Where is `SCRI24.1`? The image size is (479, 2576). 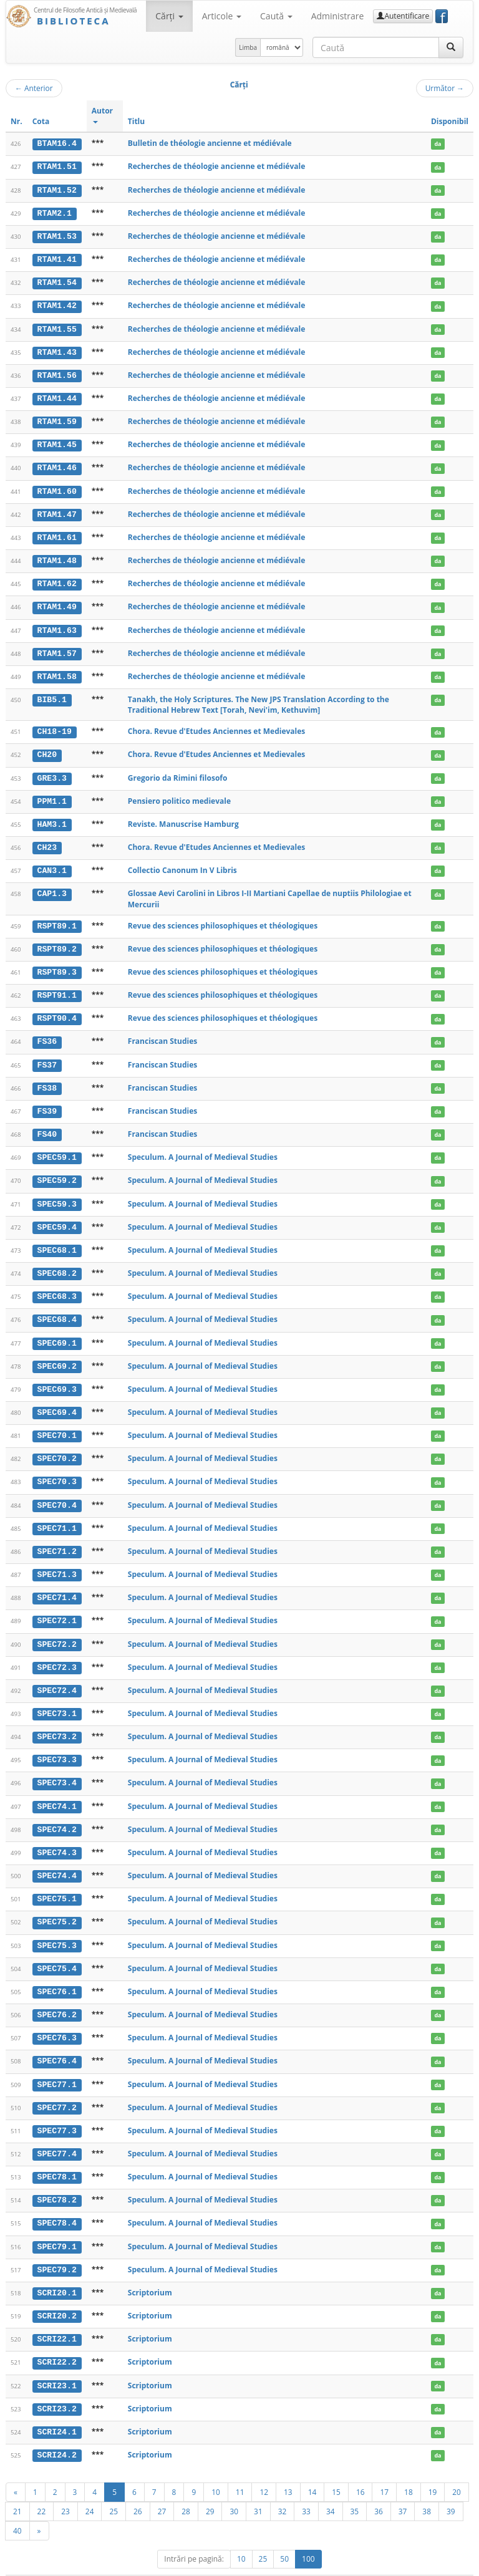
SCRI24.1 is located at coordinates (57, 2409).